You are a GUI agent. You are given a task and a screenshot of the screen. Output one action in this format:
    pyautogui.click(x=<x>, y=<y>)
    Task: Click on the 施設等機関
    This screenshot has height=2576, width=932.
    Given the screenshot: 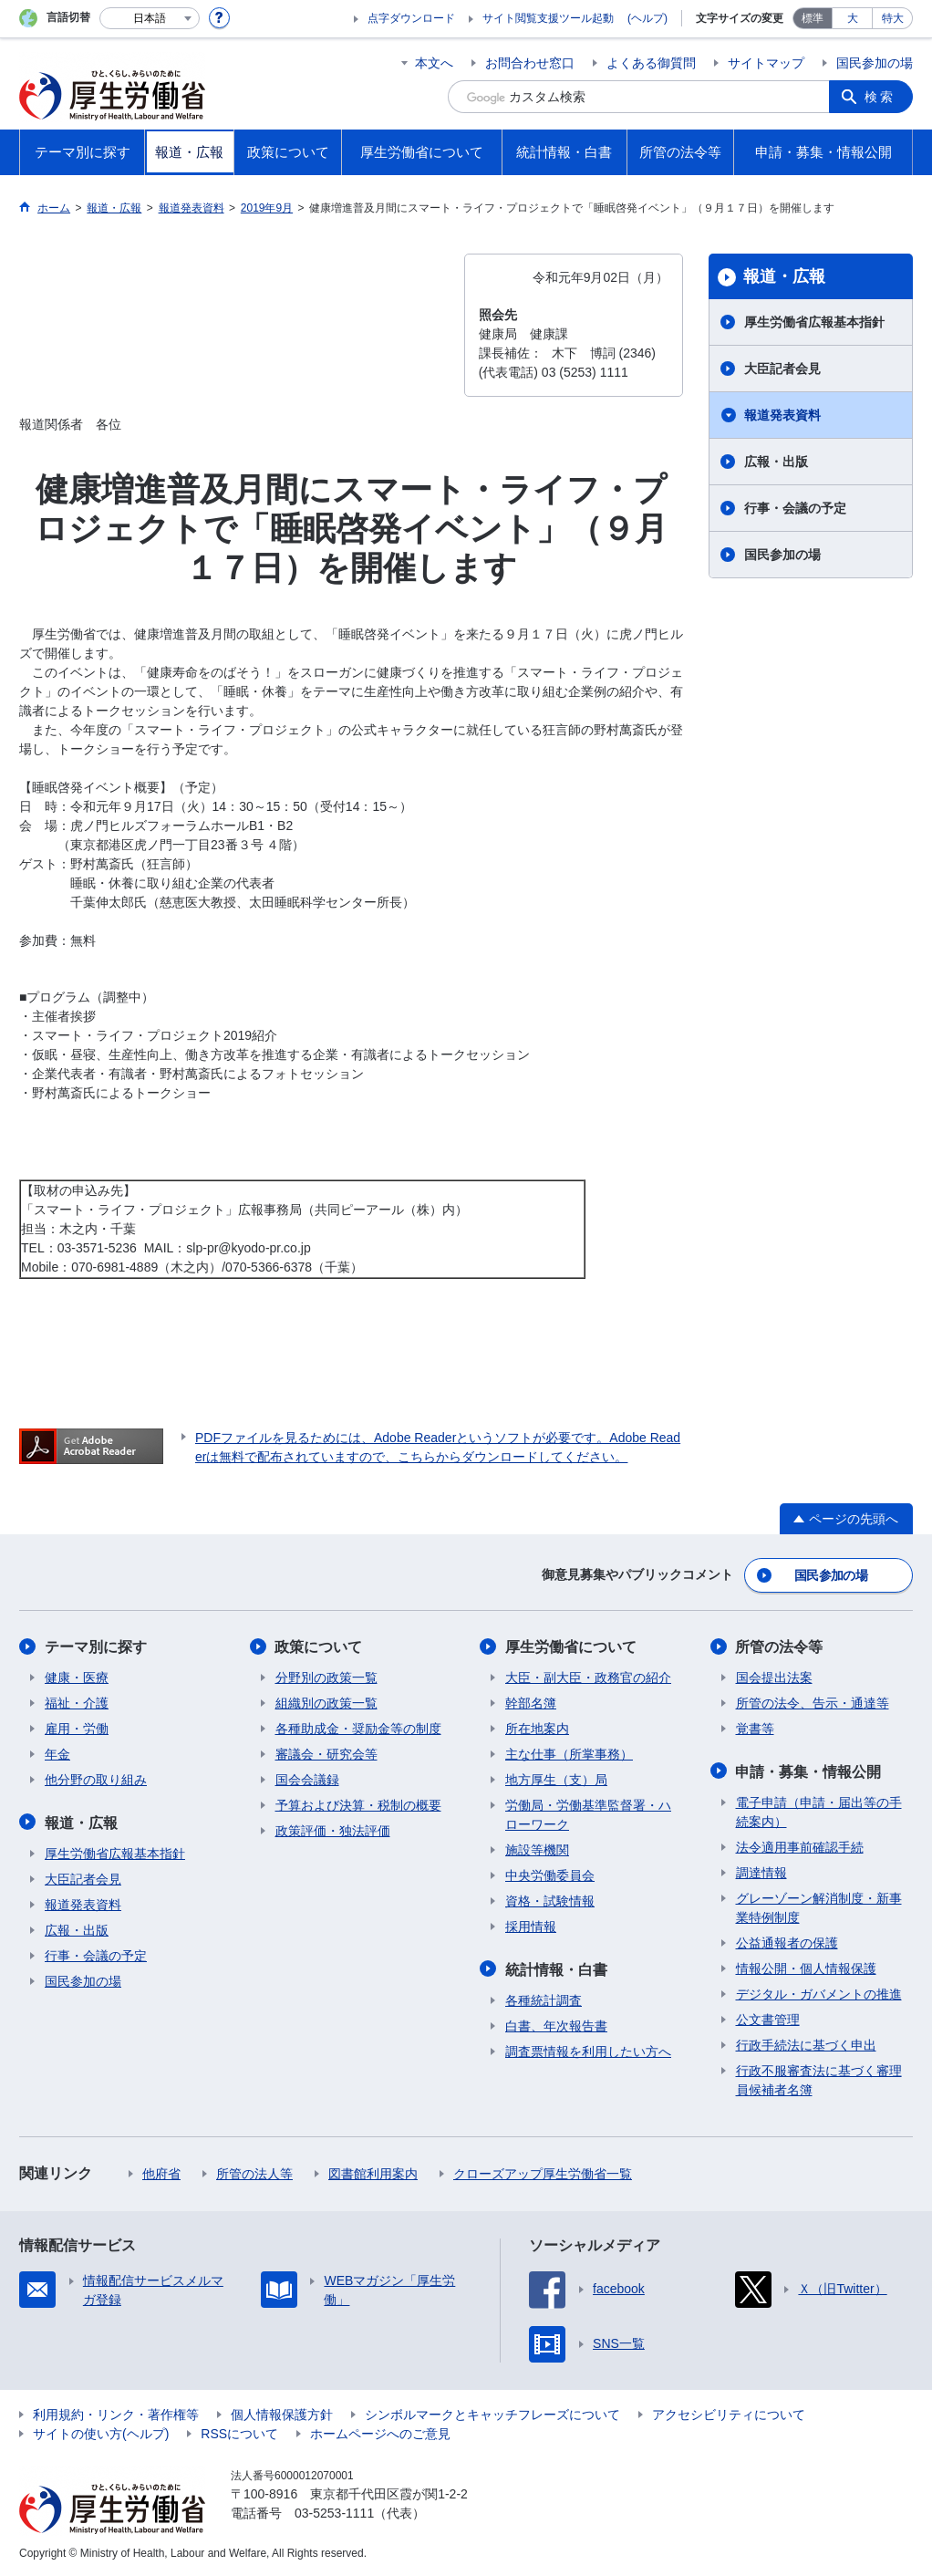 What is the action you would take?
    pyautogui.click(x=537, y=1850)
    